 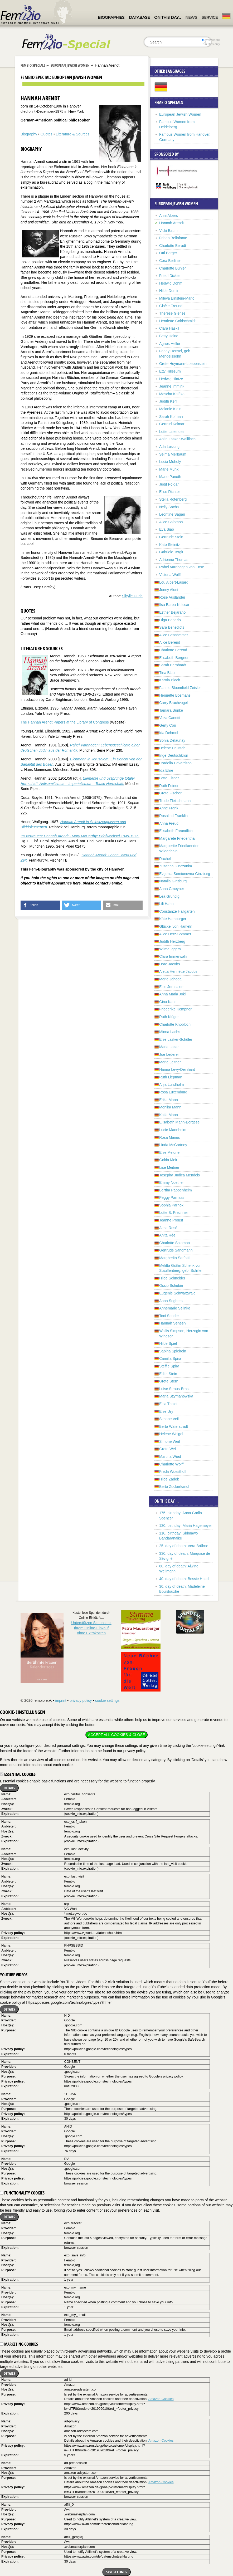 What do you see at coordinates (168, 823) in the screenshot?
I see `Anna Freud` at bounding box center [168, 823].